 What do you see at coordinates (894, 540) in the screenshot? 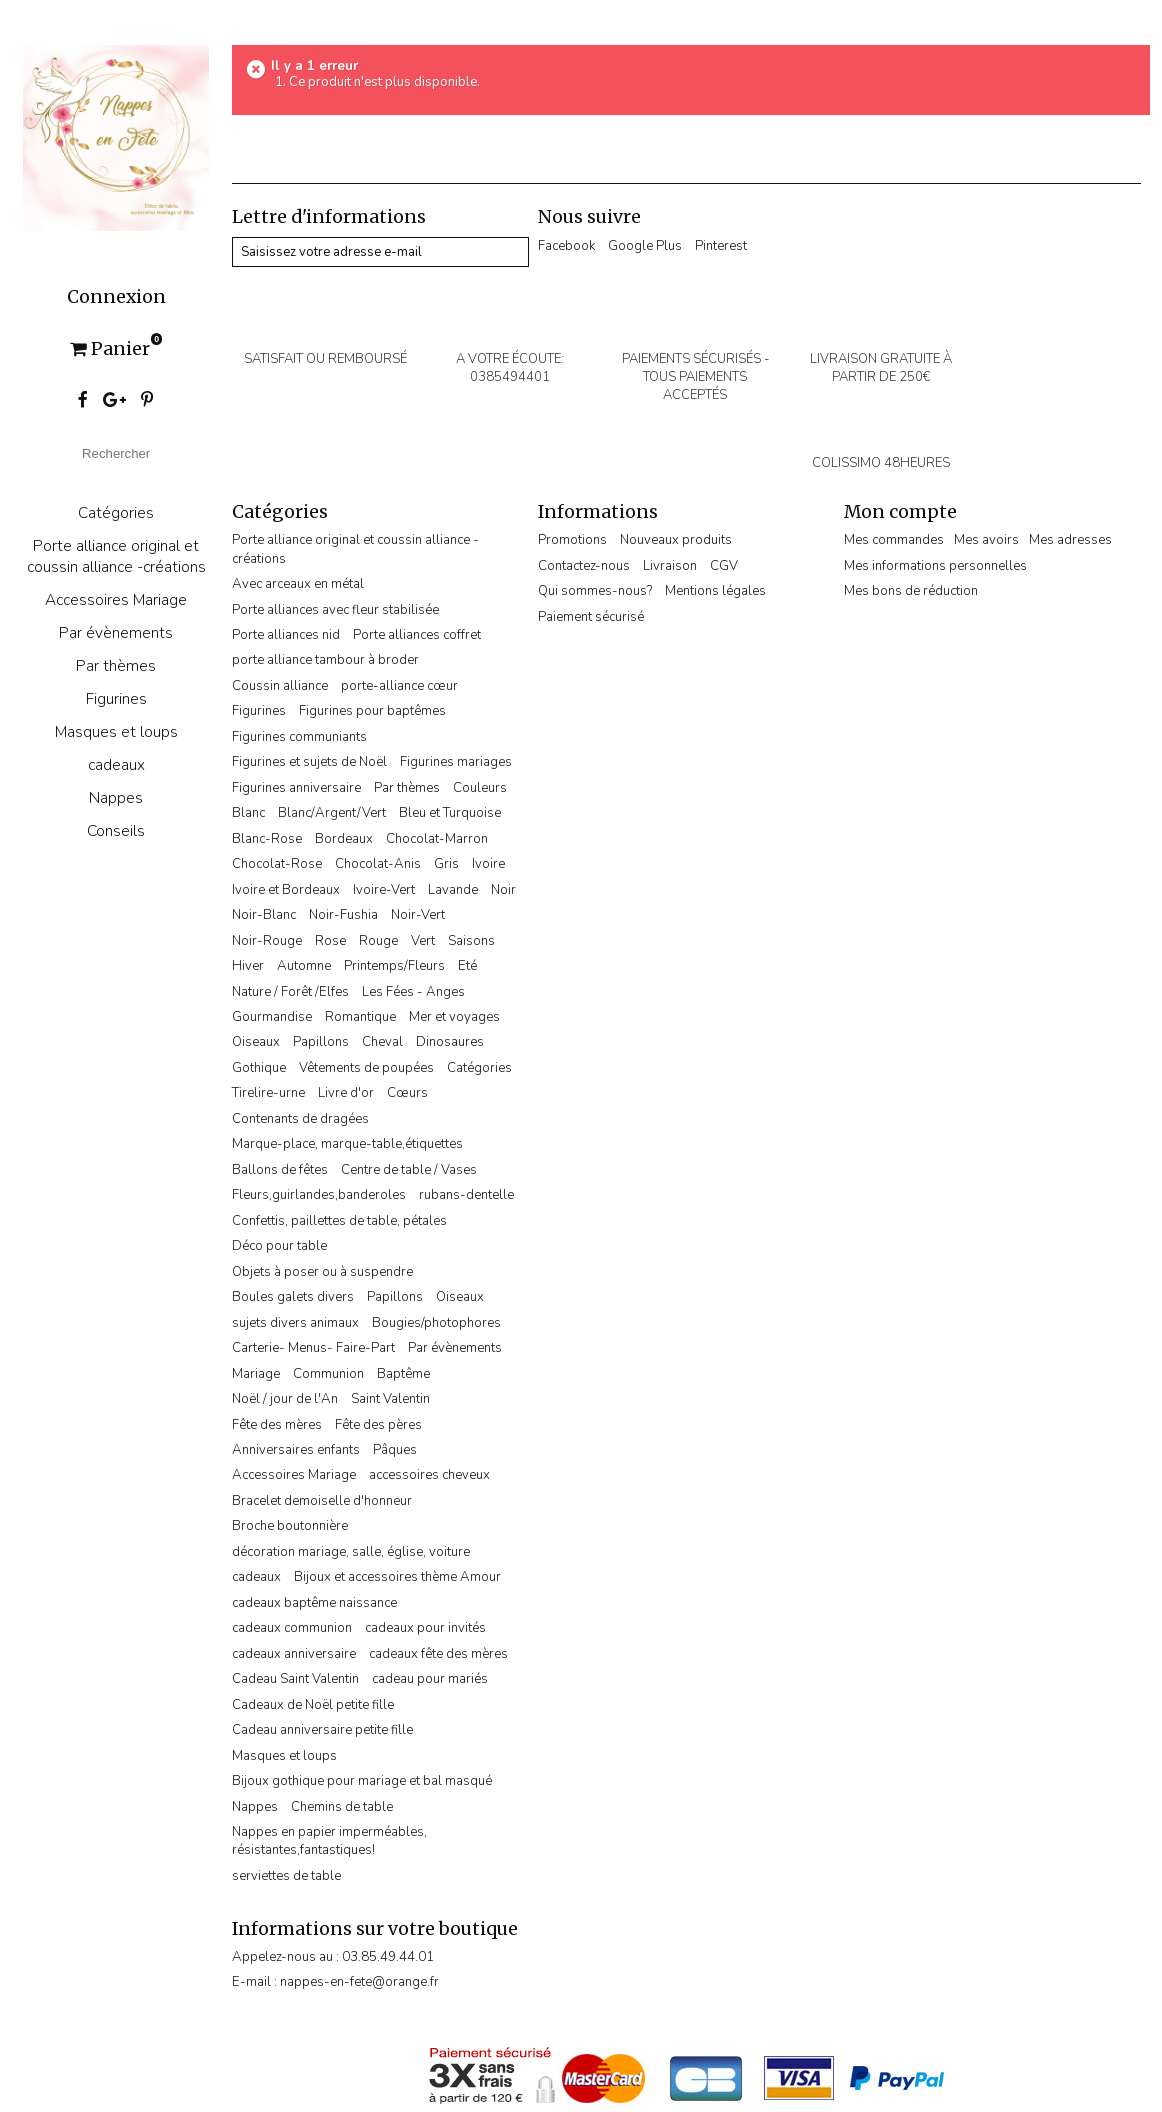
I see `Mes commandes` at bounding box center [894, 540].